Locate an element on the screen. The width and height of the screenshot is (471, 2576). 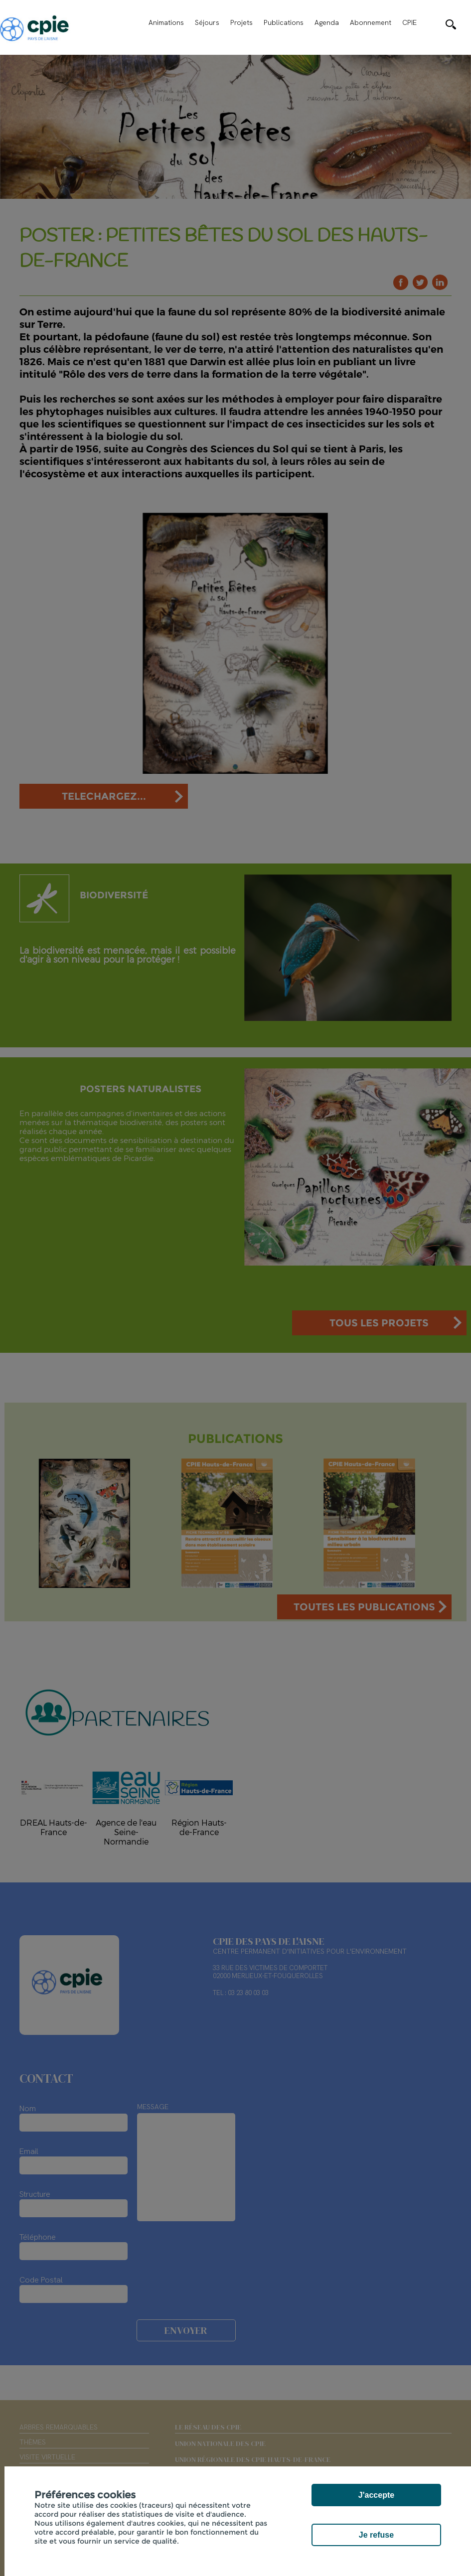
Agenda is located at coordinates (326, 22).